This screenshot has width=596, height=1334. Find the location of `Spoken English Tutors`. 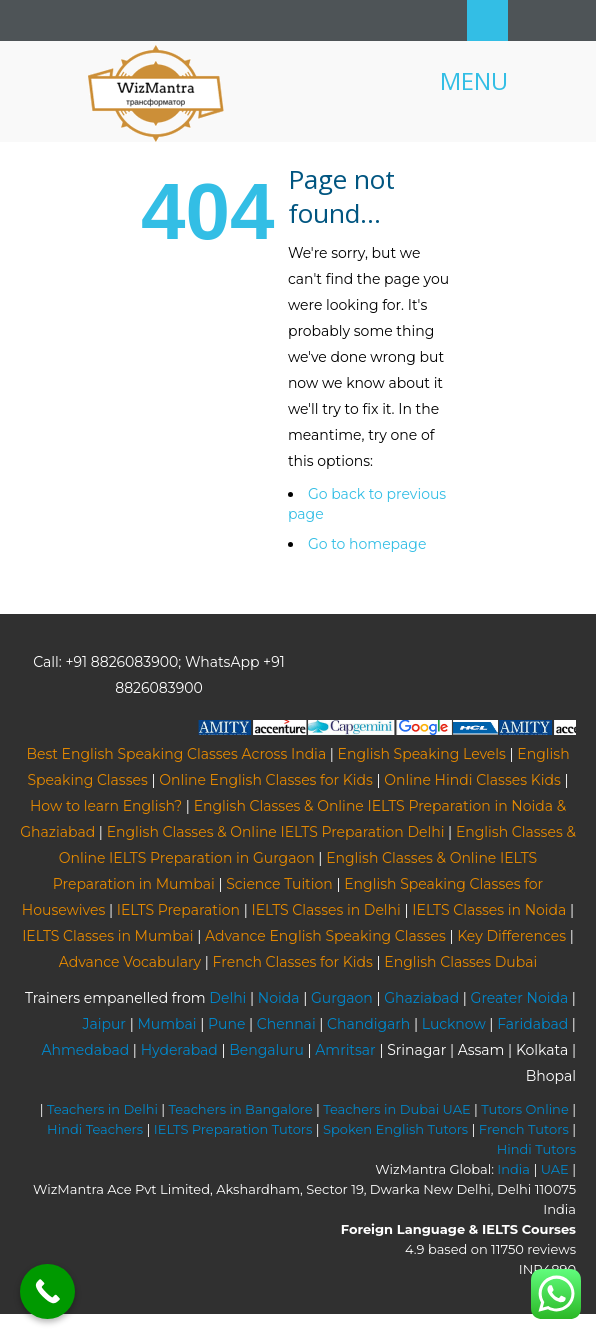

Spoken English Tutors is located at coordinates (395, 1129).